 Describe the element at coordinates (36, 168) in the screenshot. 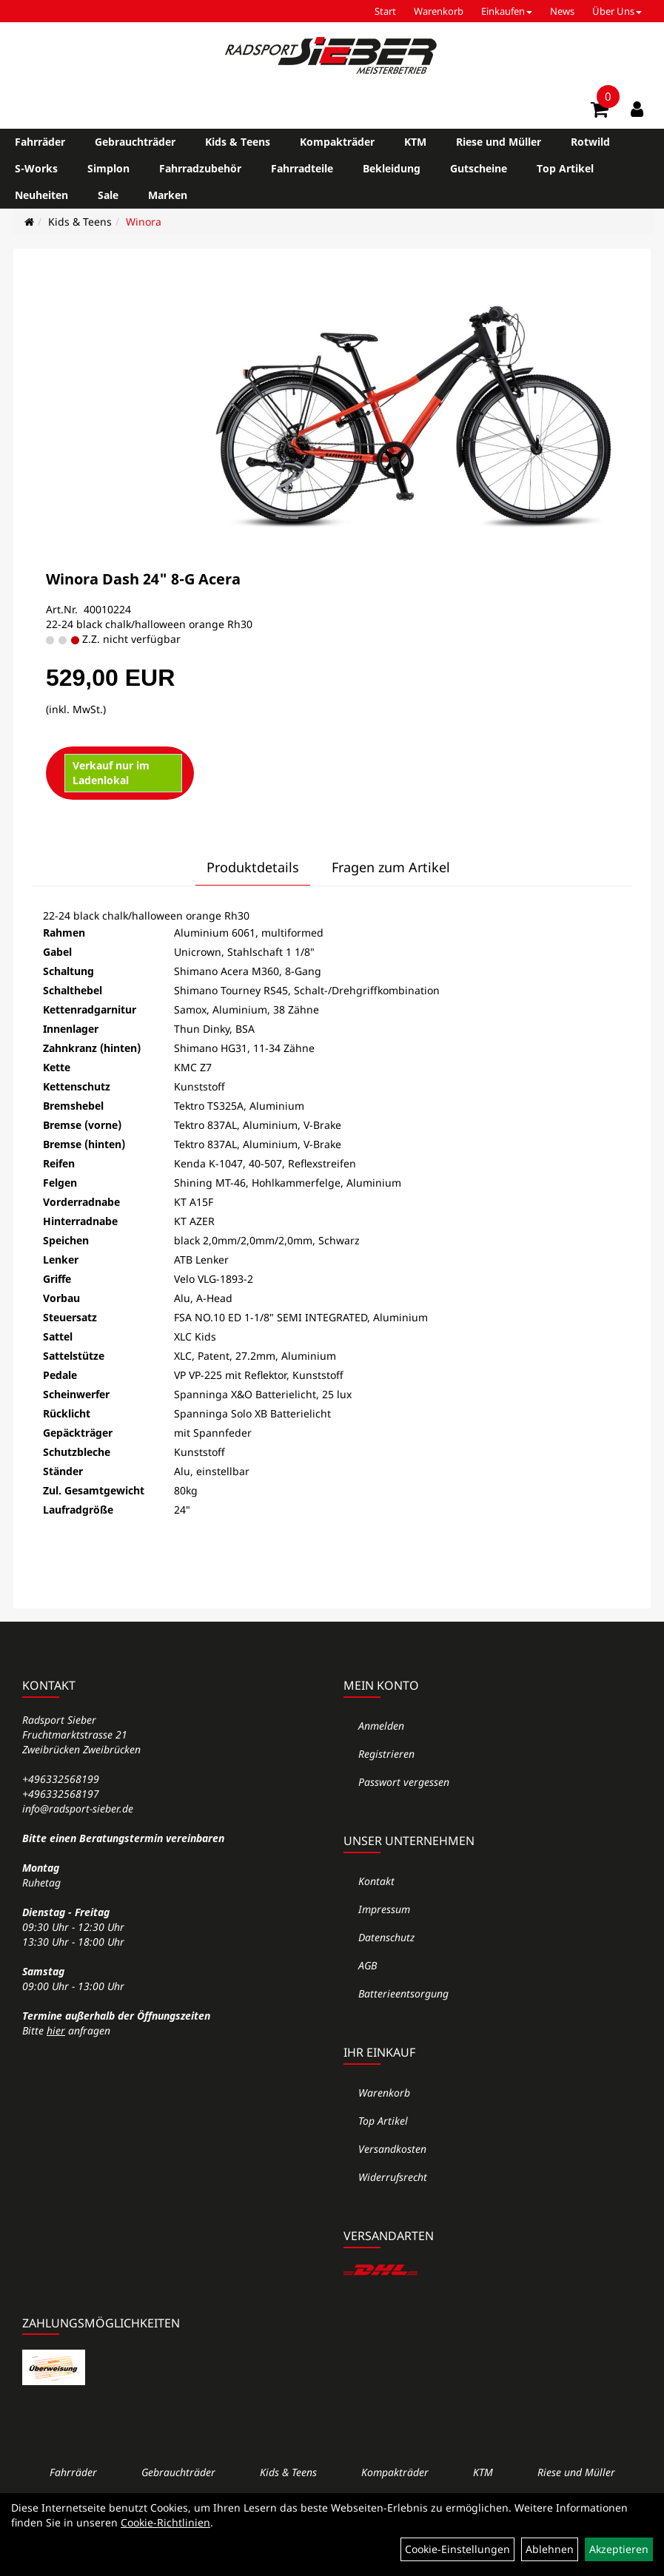

I see `S-Works` at that location.